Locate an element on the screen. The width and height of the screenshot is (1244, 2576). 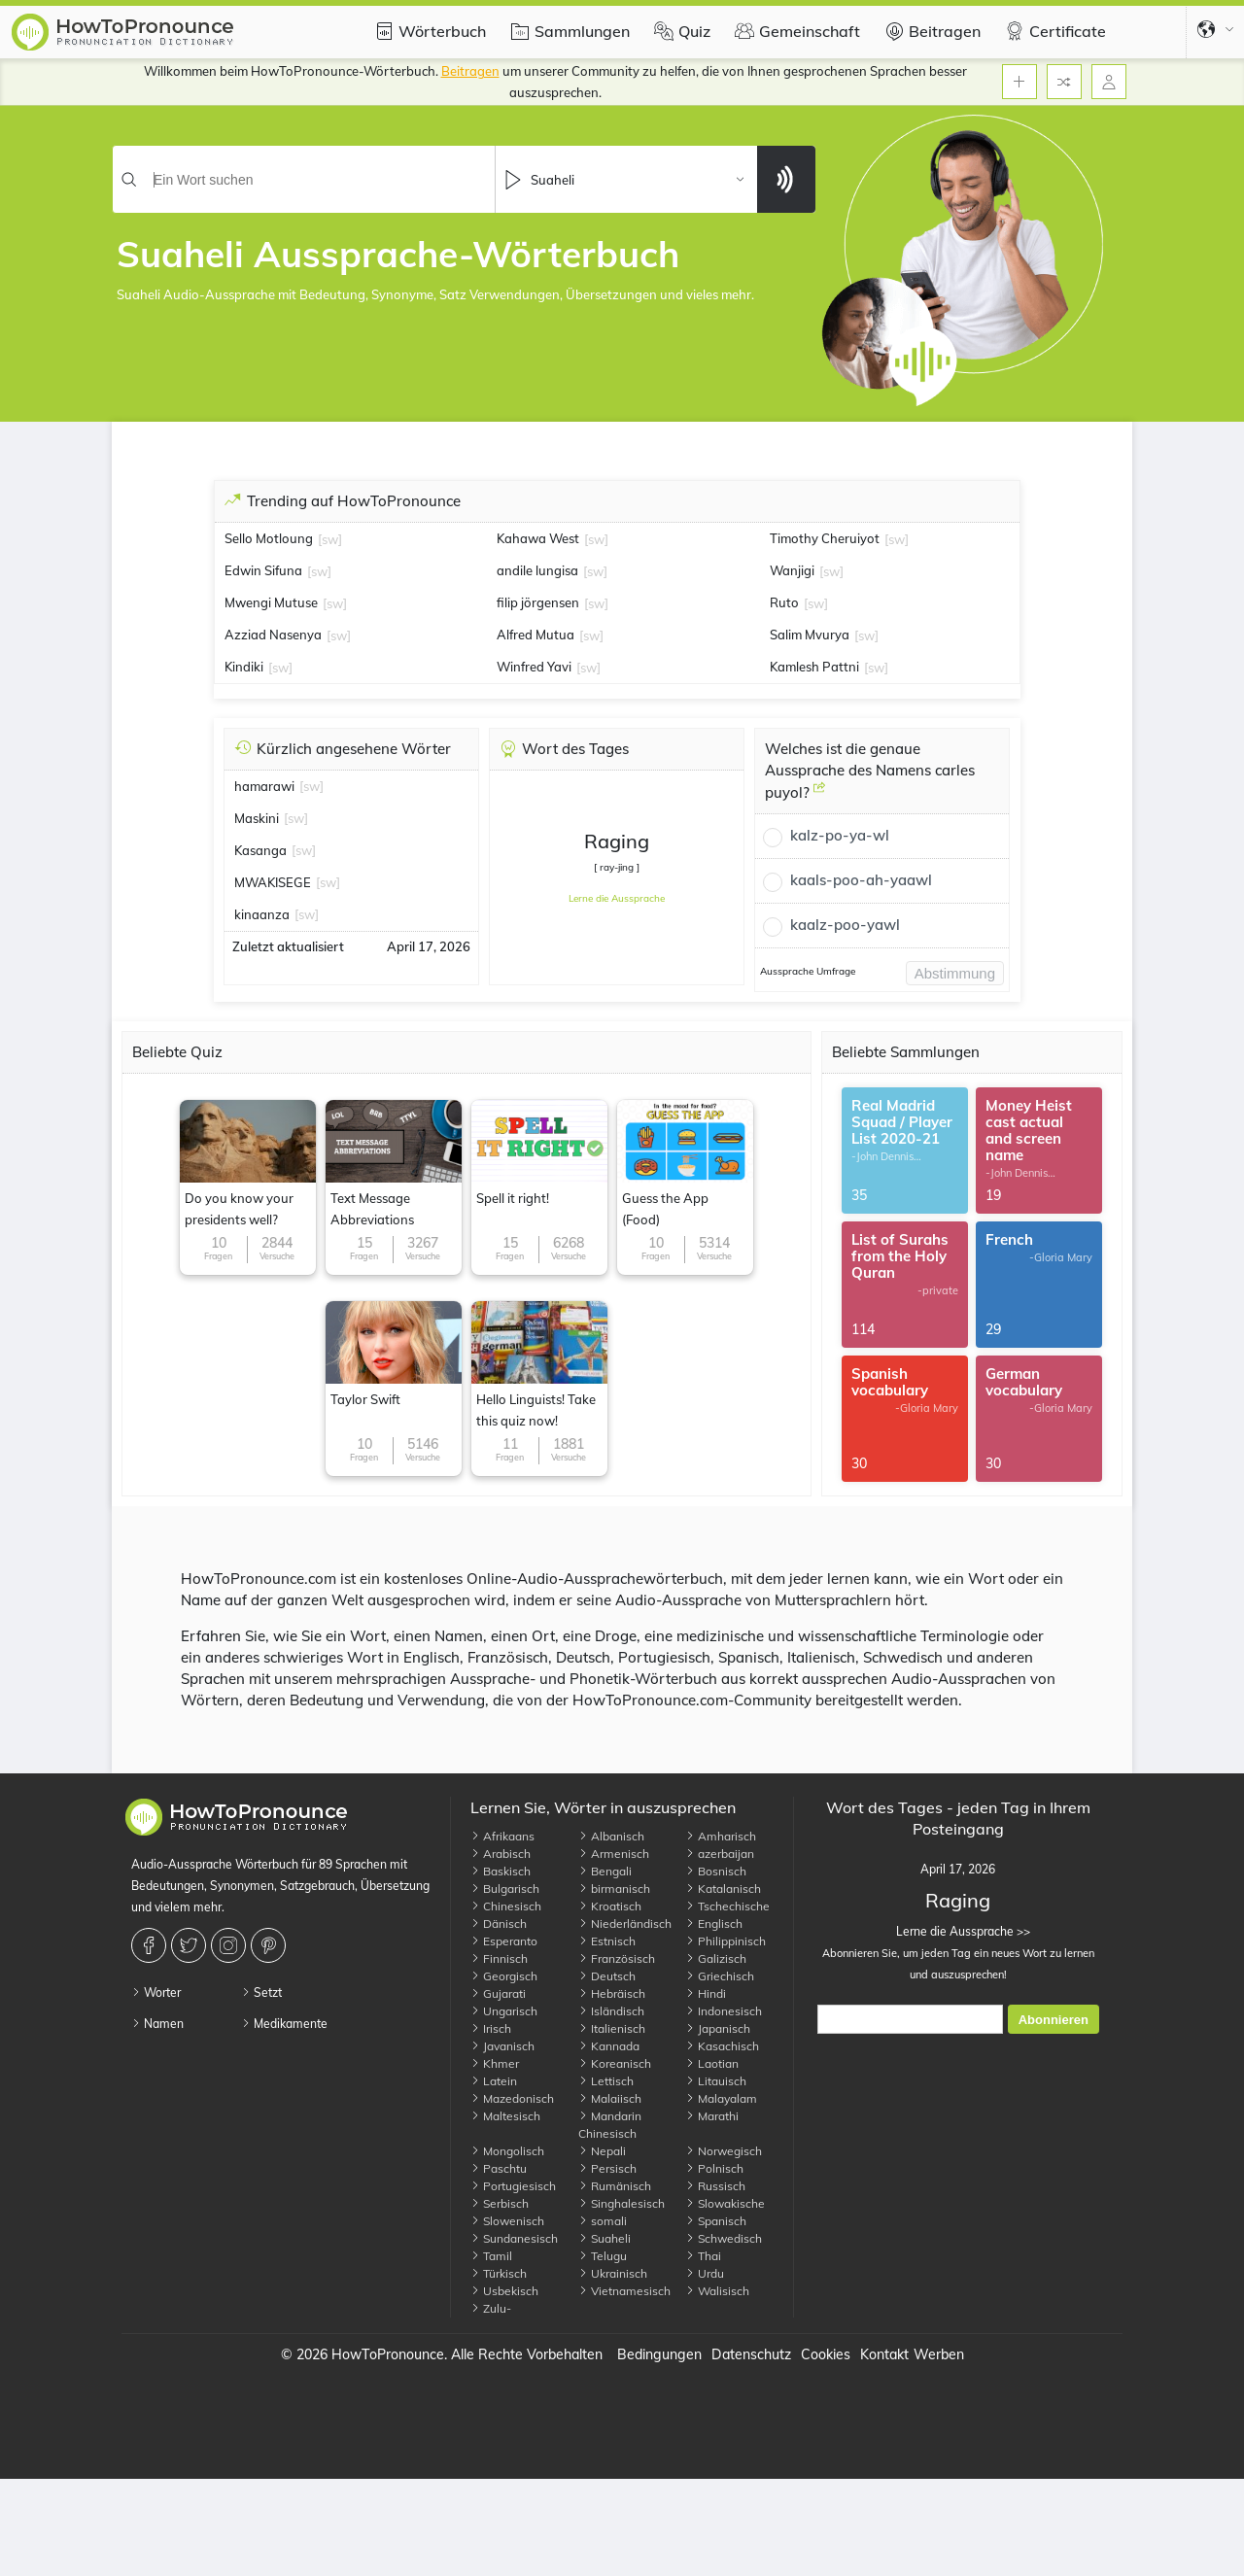
Kannada is located at coordinates (608, 2046).